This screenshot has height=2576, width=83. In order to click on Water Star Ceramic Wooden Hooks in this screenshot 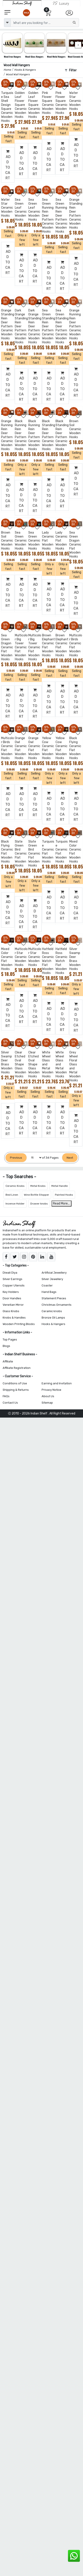, I will do `click(75, 101)`.